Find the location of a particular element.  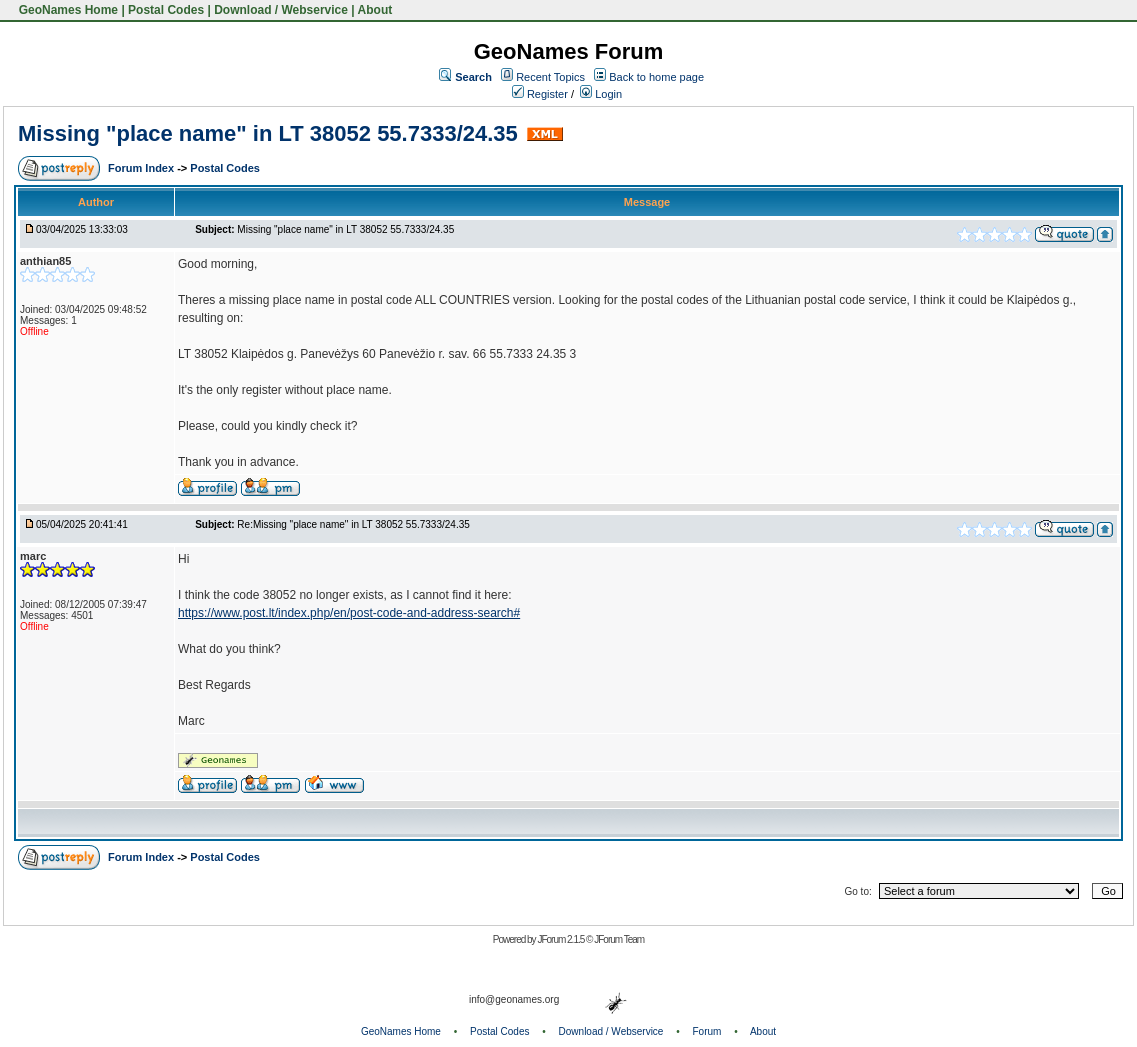

Re:Missing "place name" in LT 38052 55.7333/24.35 is located at coordinates (353, 524).